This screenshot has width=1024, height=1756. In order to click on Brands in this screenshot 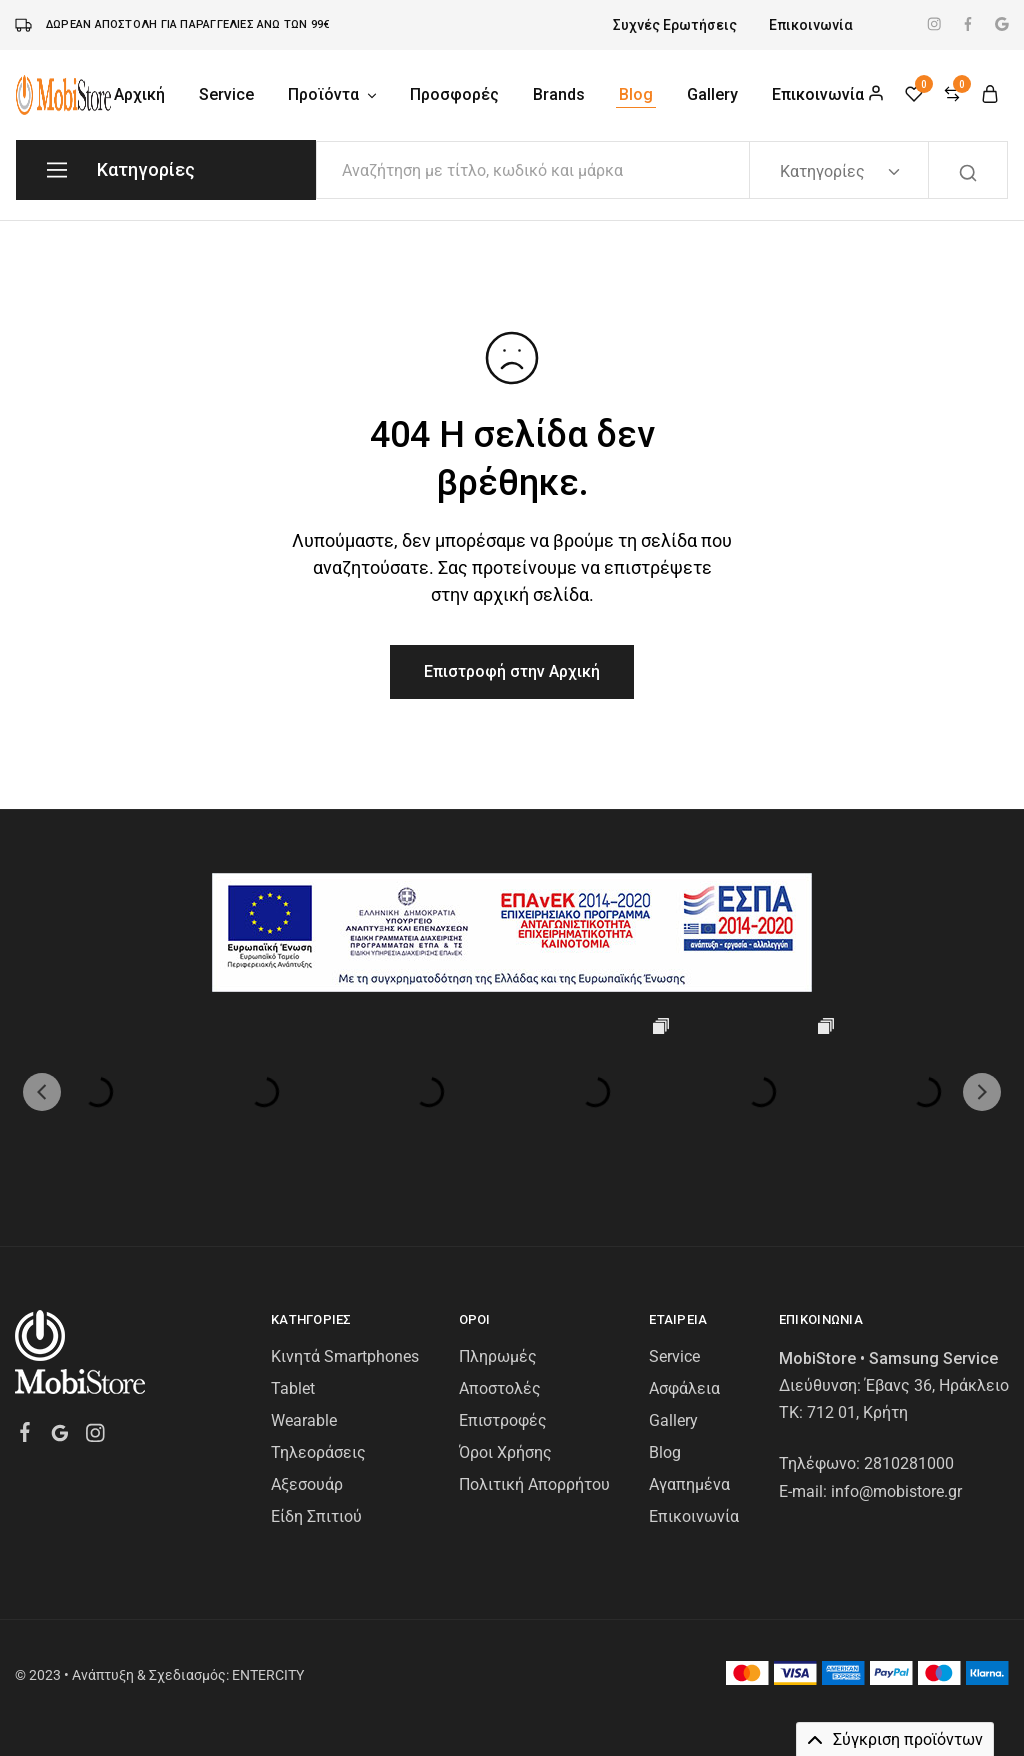, I will do `click(559, 94)`.